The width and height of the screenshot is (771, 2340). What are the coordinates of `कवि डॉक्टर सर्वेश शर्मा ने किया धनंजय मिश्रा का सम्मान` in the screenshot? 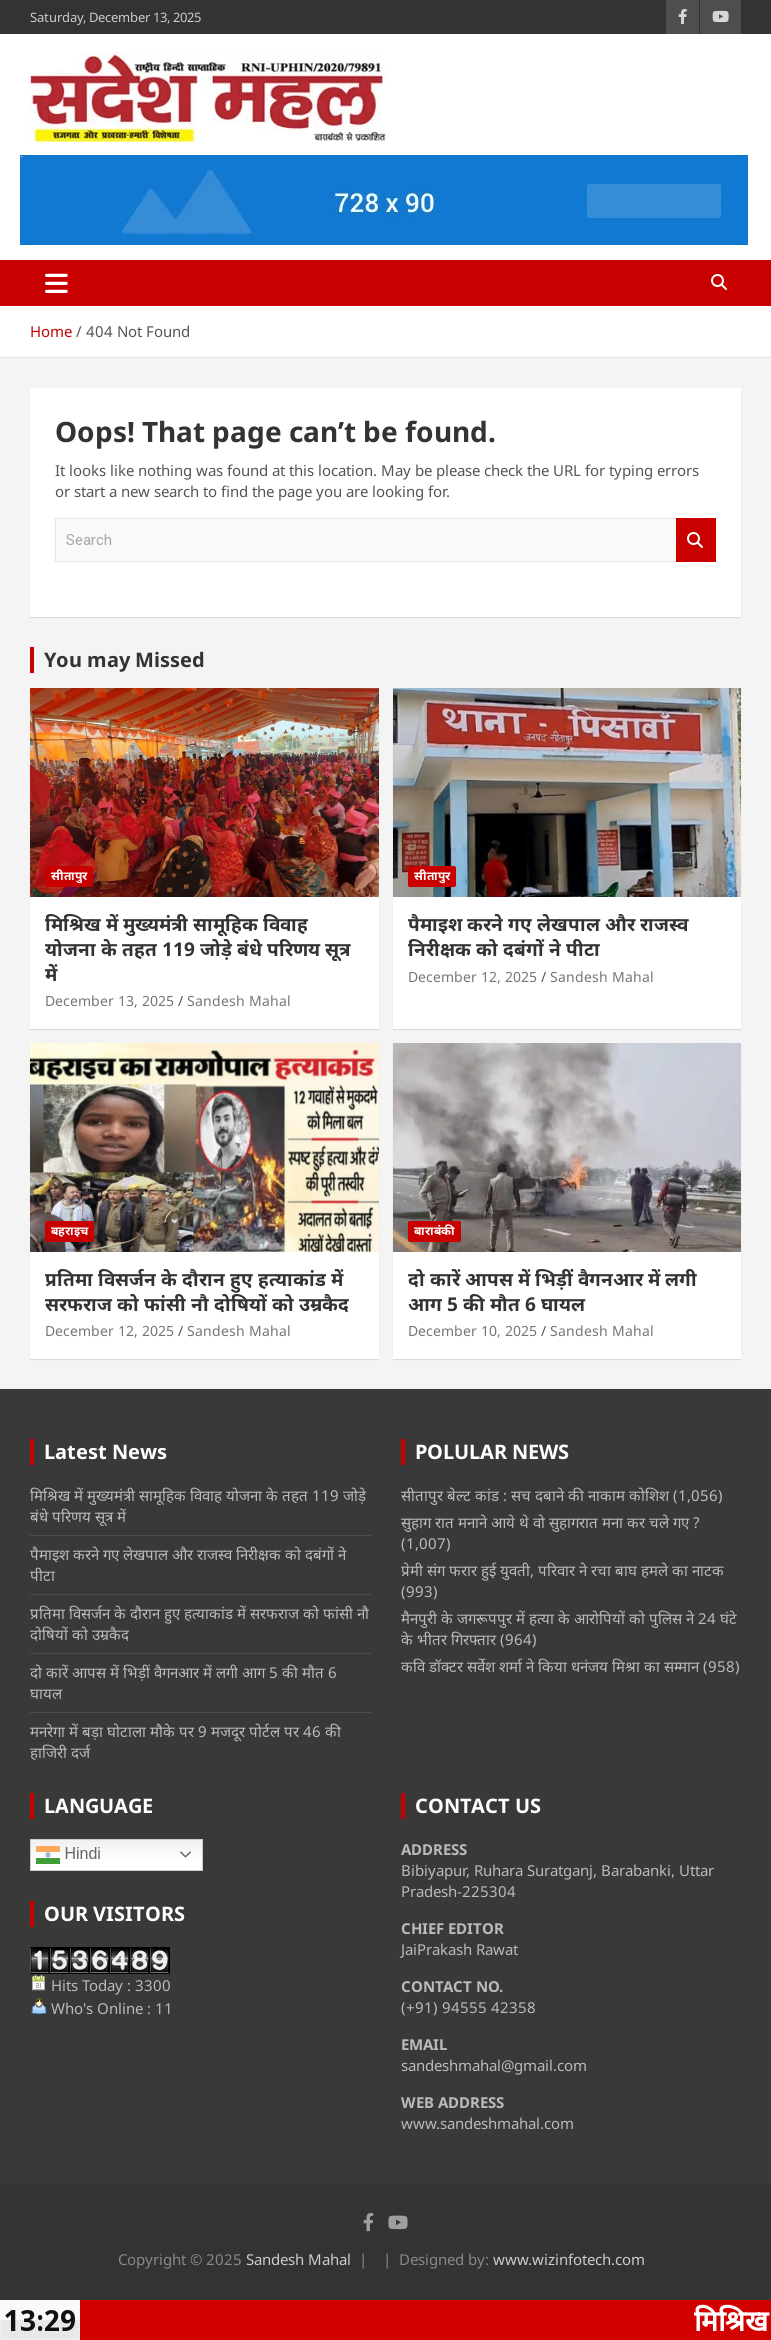 It's located at (550, 1666).